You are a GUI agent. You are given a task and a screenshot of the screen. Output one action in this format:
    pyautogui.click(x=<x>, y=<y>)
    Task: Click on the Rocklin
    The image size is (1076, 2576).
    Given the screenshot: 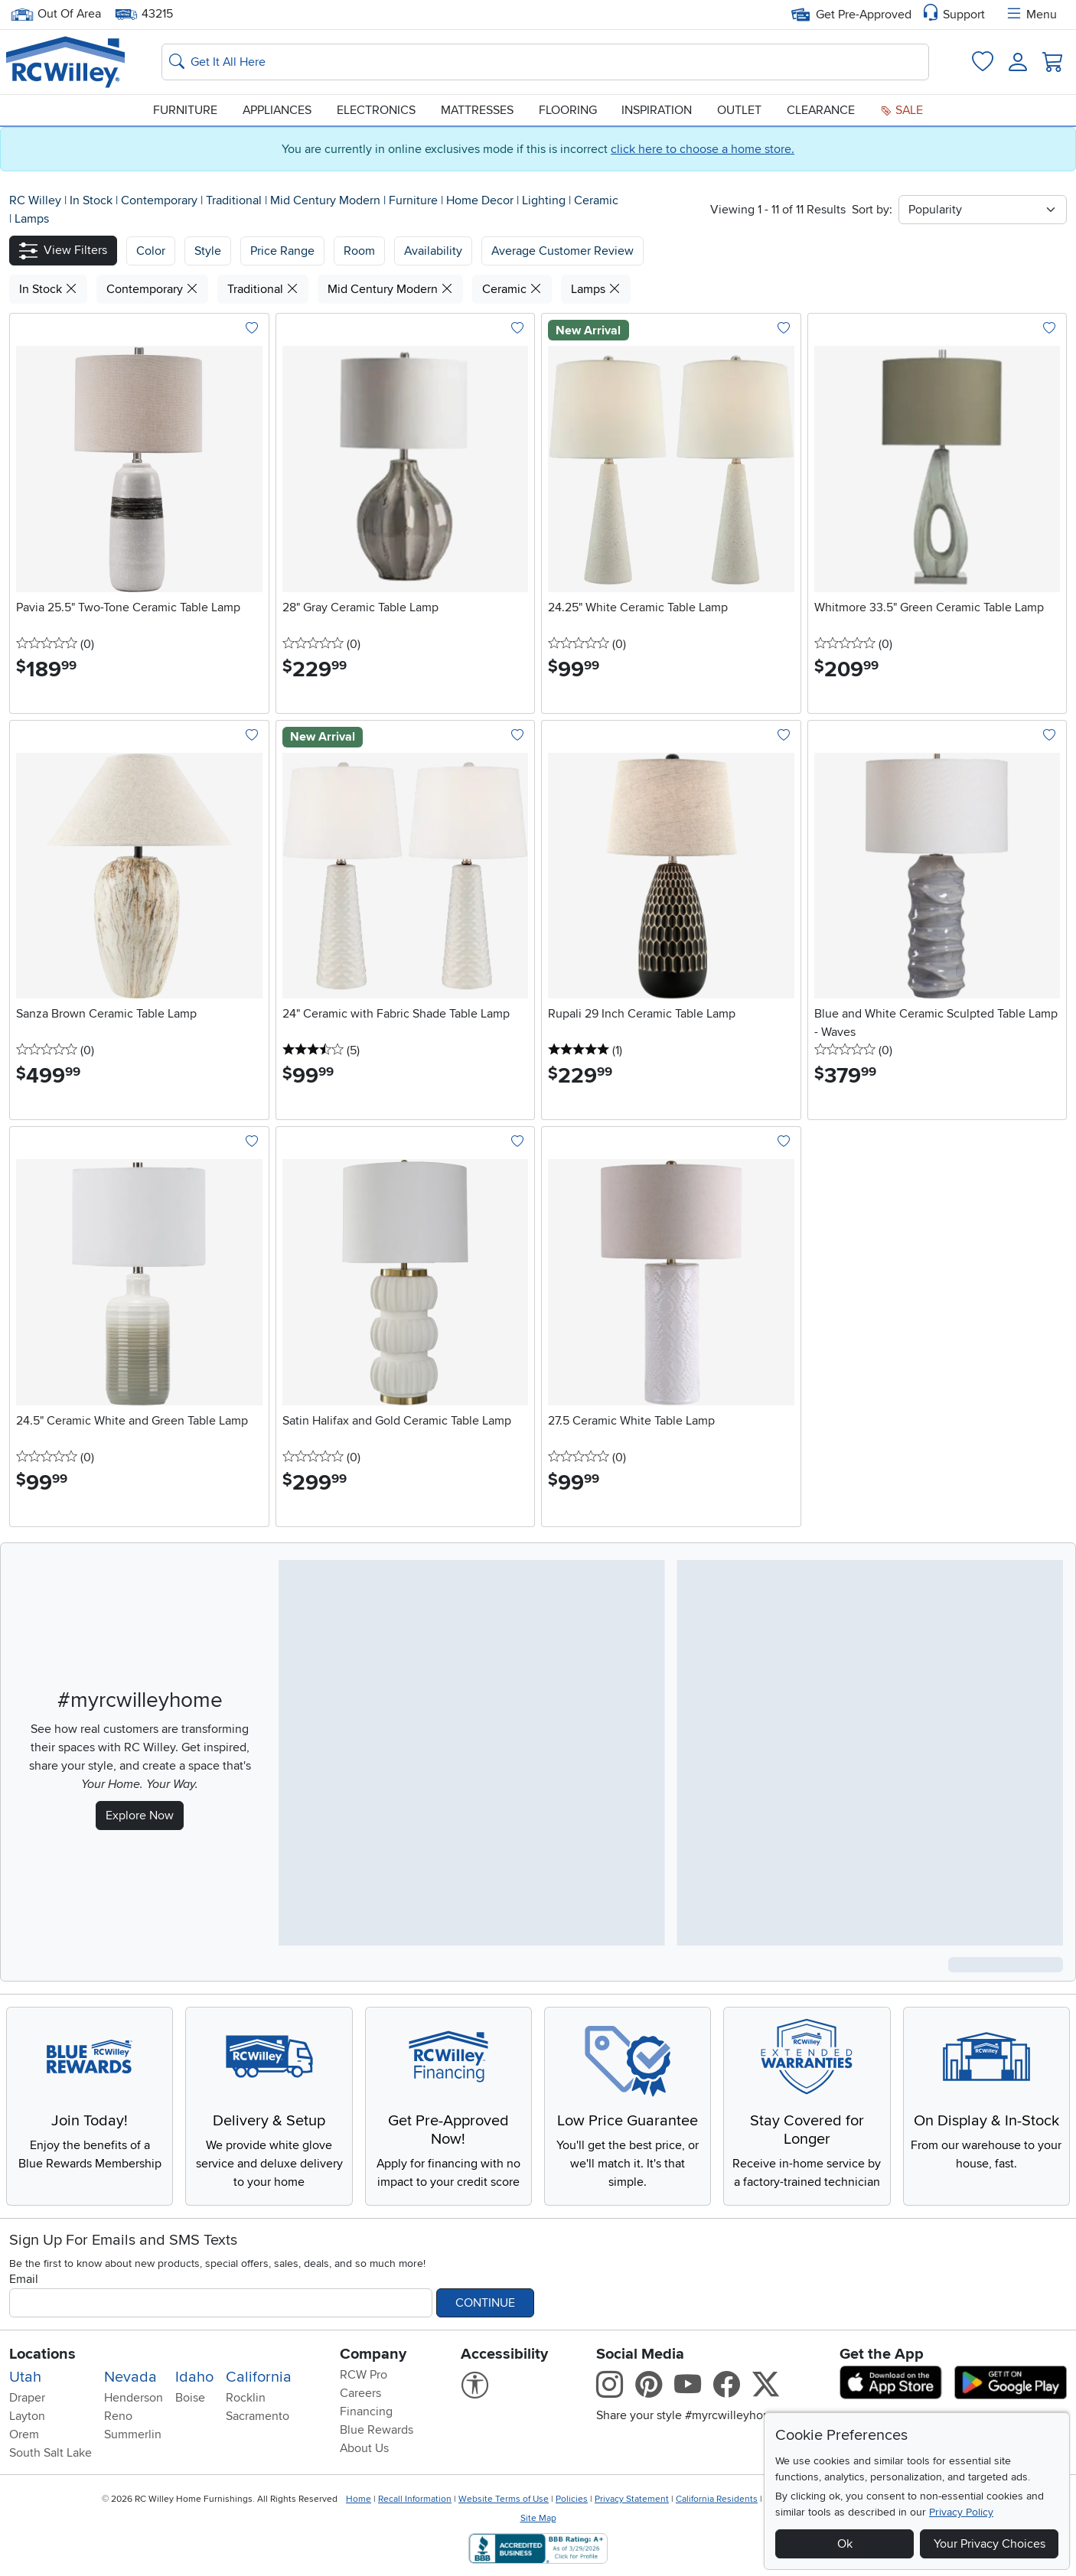 What is the action you would take?
    pyautogui.click(x=246, y=2397)
    